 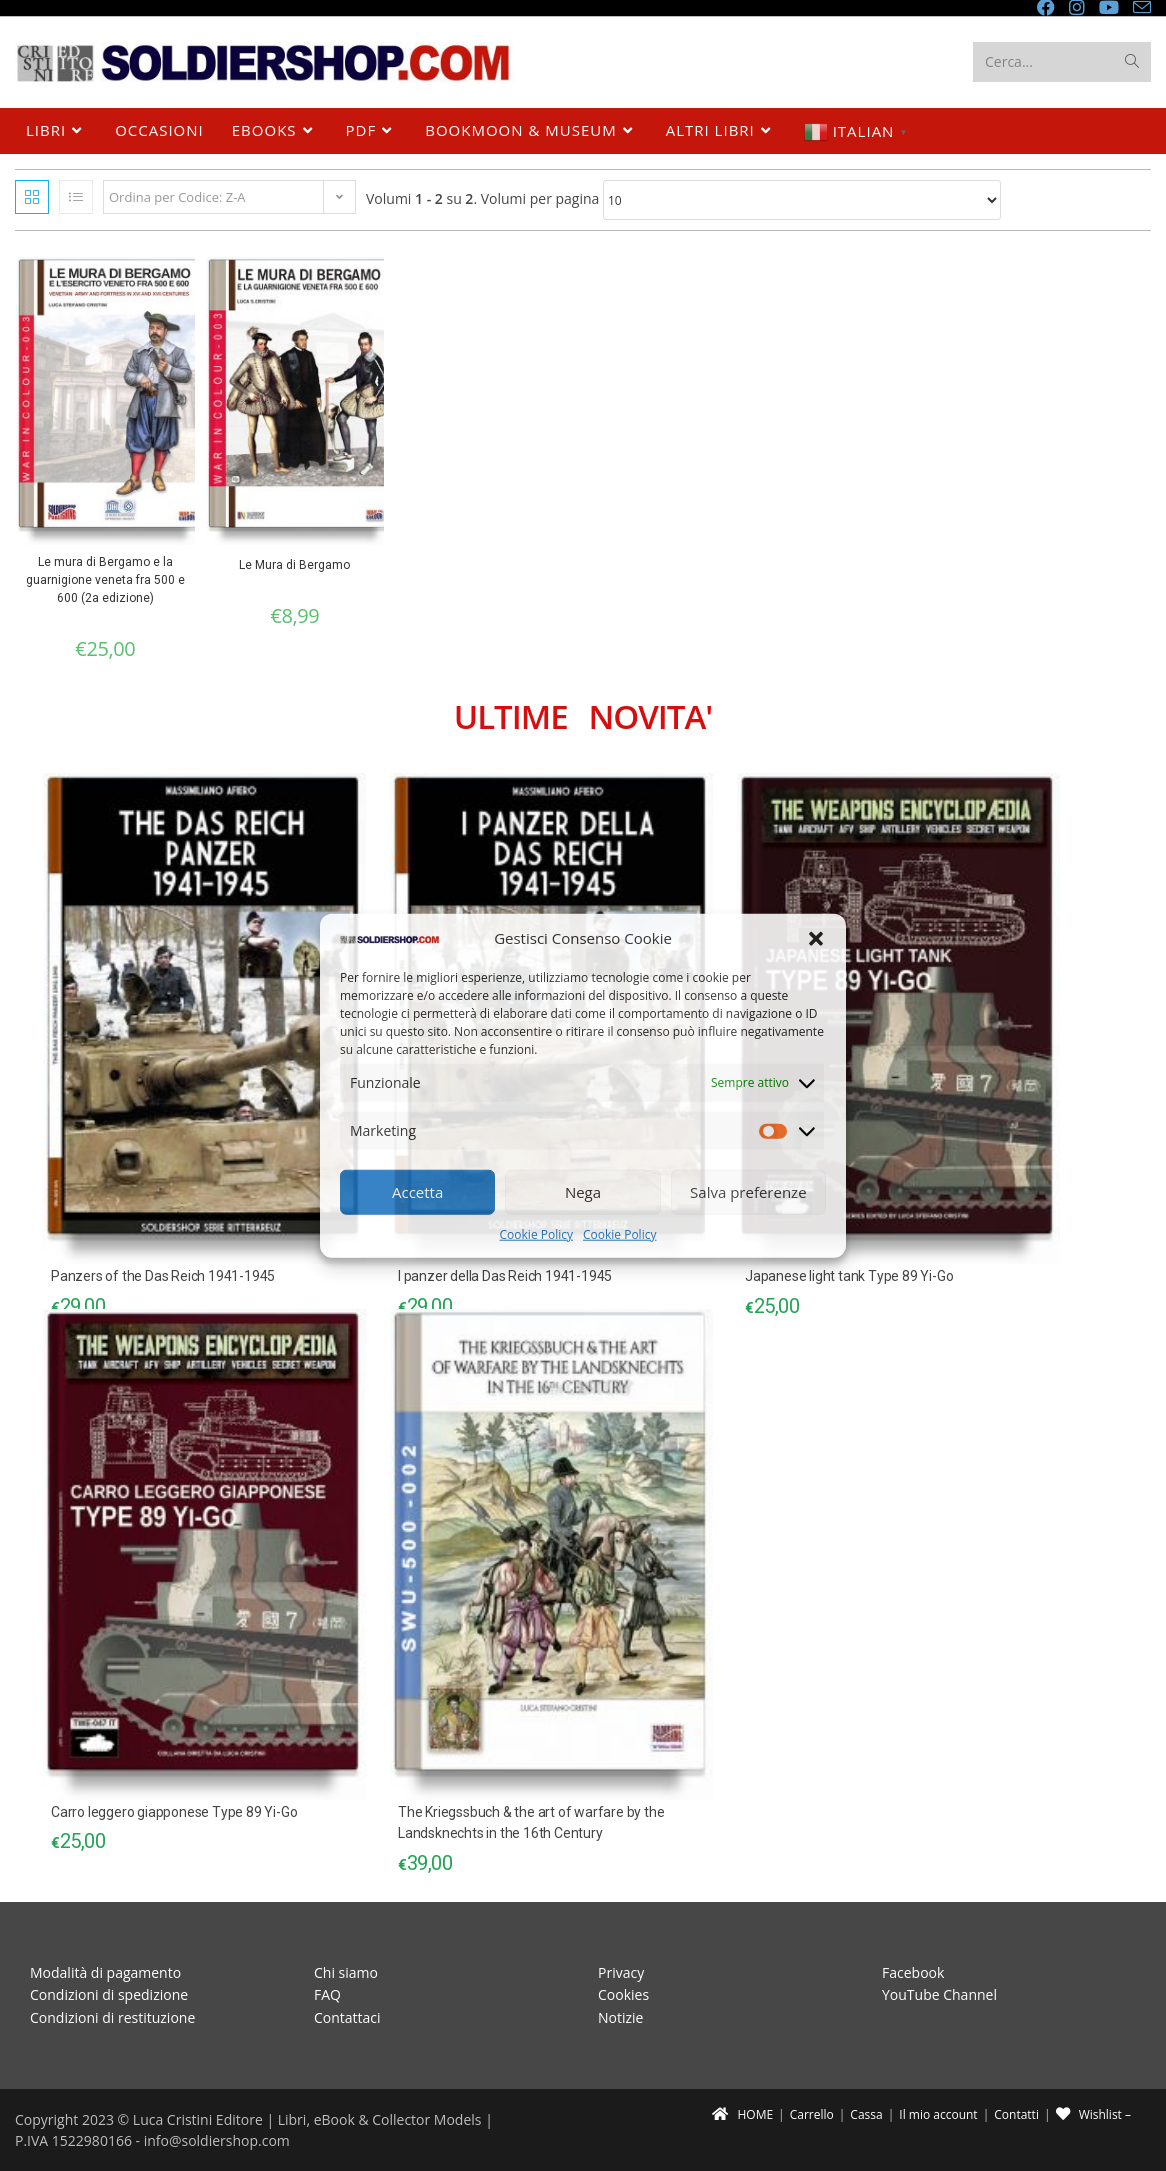 What do you see at coordinates (536, 1234) in the screenshot?
I see `Cookie Policy` at bounding box center [536, 1234].